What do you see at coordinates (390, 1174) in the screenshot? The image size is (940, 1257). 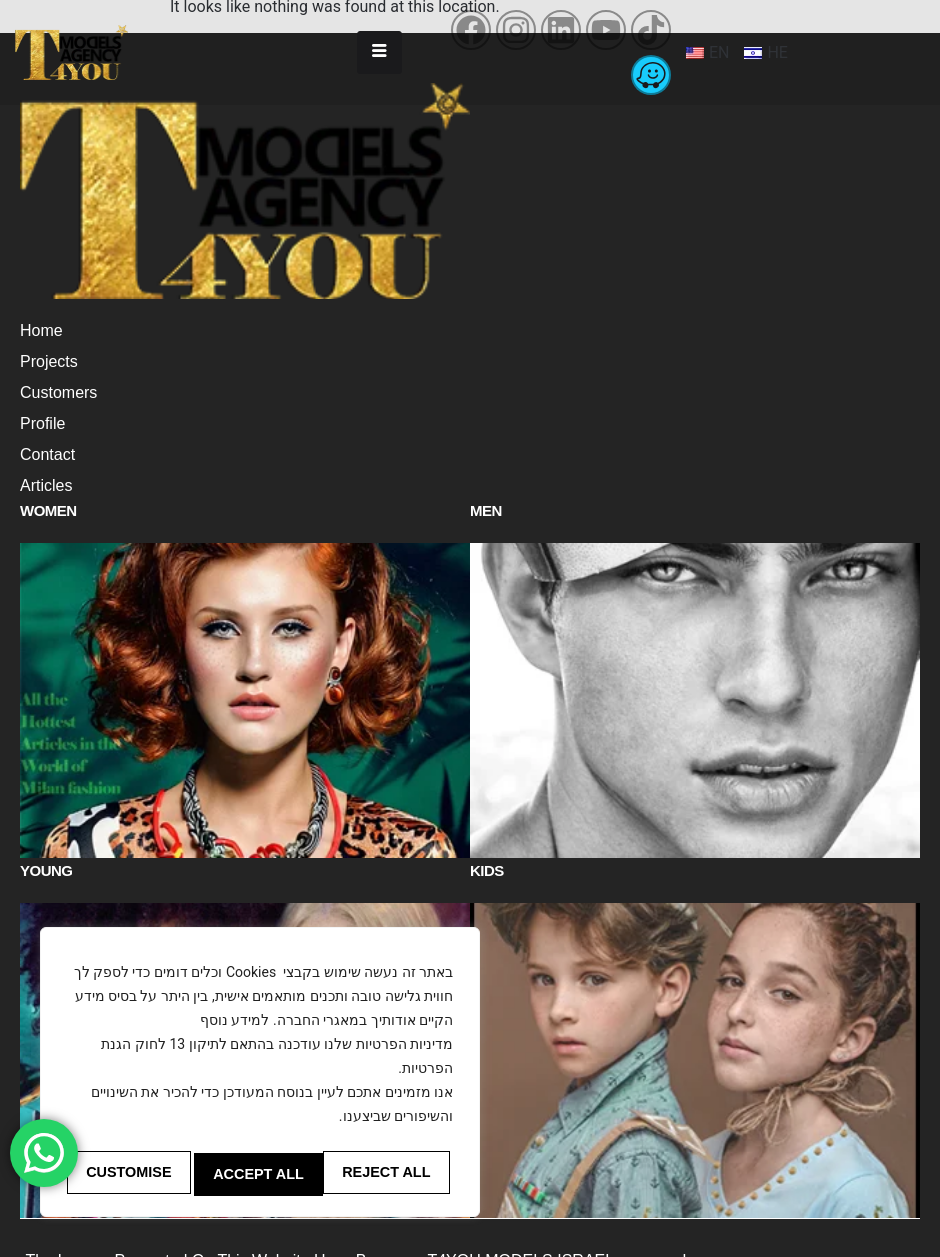 I see `Accept All` at bounding box center [390, 1174].